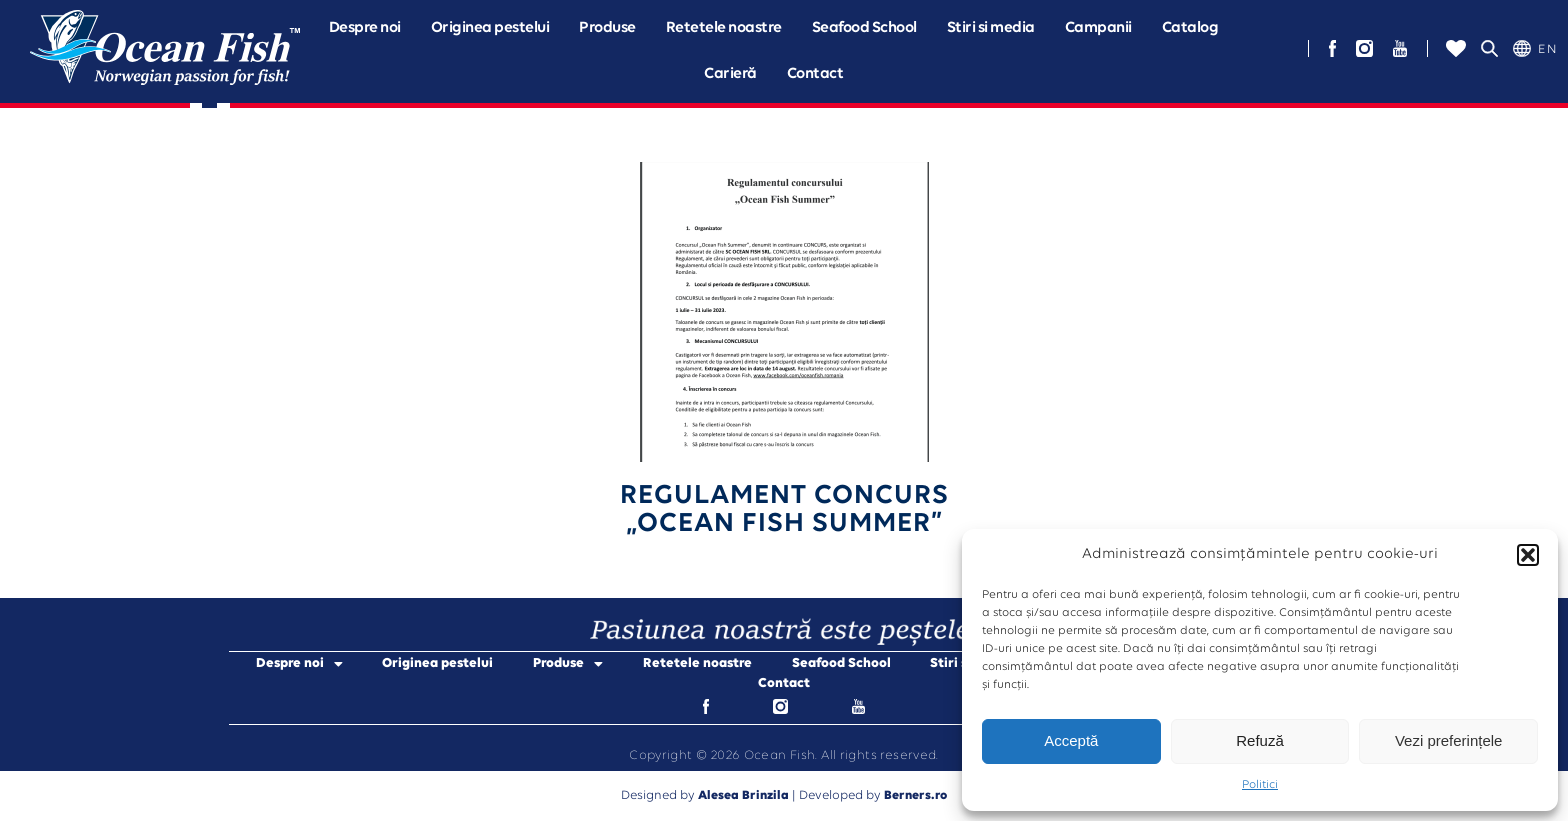 This screenshot has width=1568, height=821. I want to click on Refuză, so click(1260, 740).